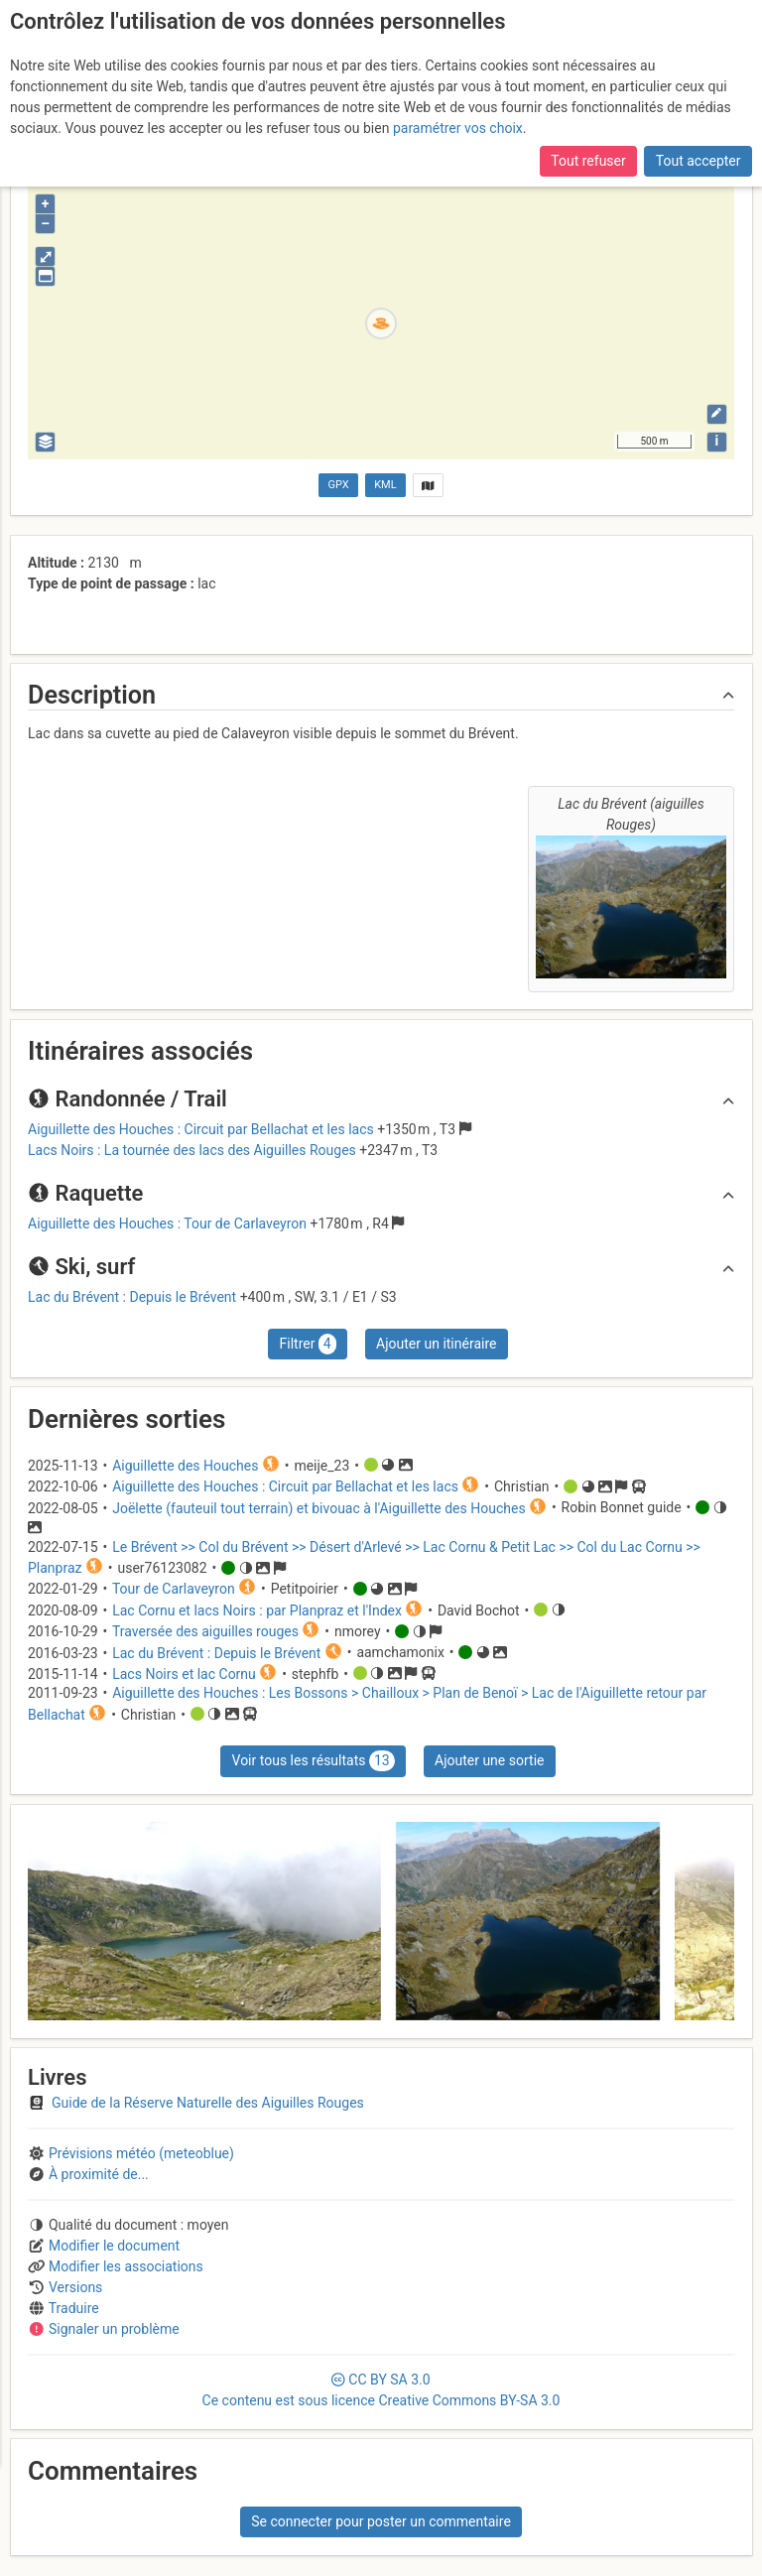  What do you see at coordinates (489, 1760) in the screenshot?
I see `Ajouter une sortie` at bounding box center [489, 1760].